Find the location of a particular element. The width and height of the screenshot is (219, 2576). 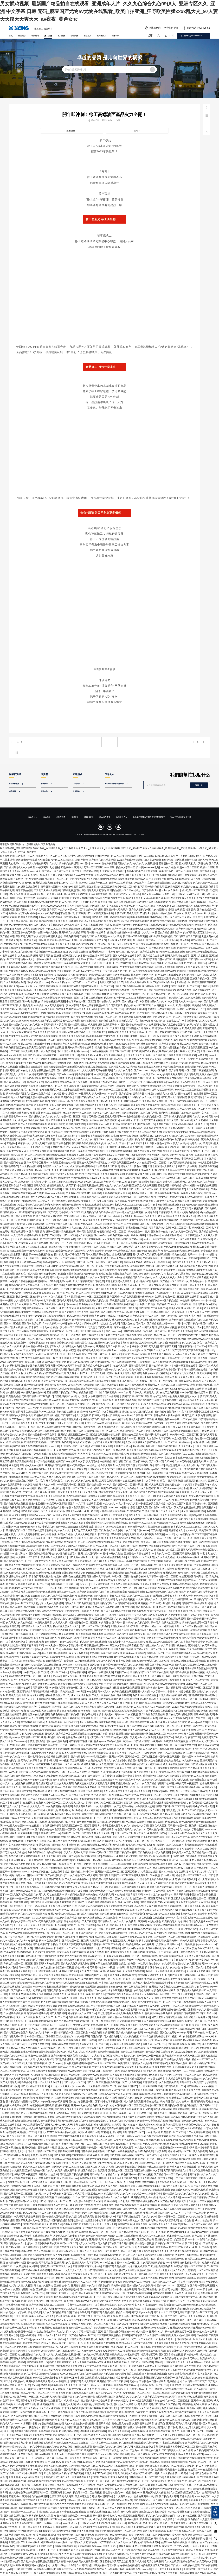

成人春色影视 is located at coordinates (186, 2209).